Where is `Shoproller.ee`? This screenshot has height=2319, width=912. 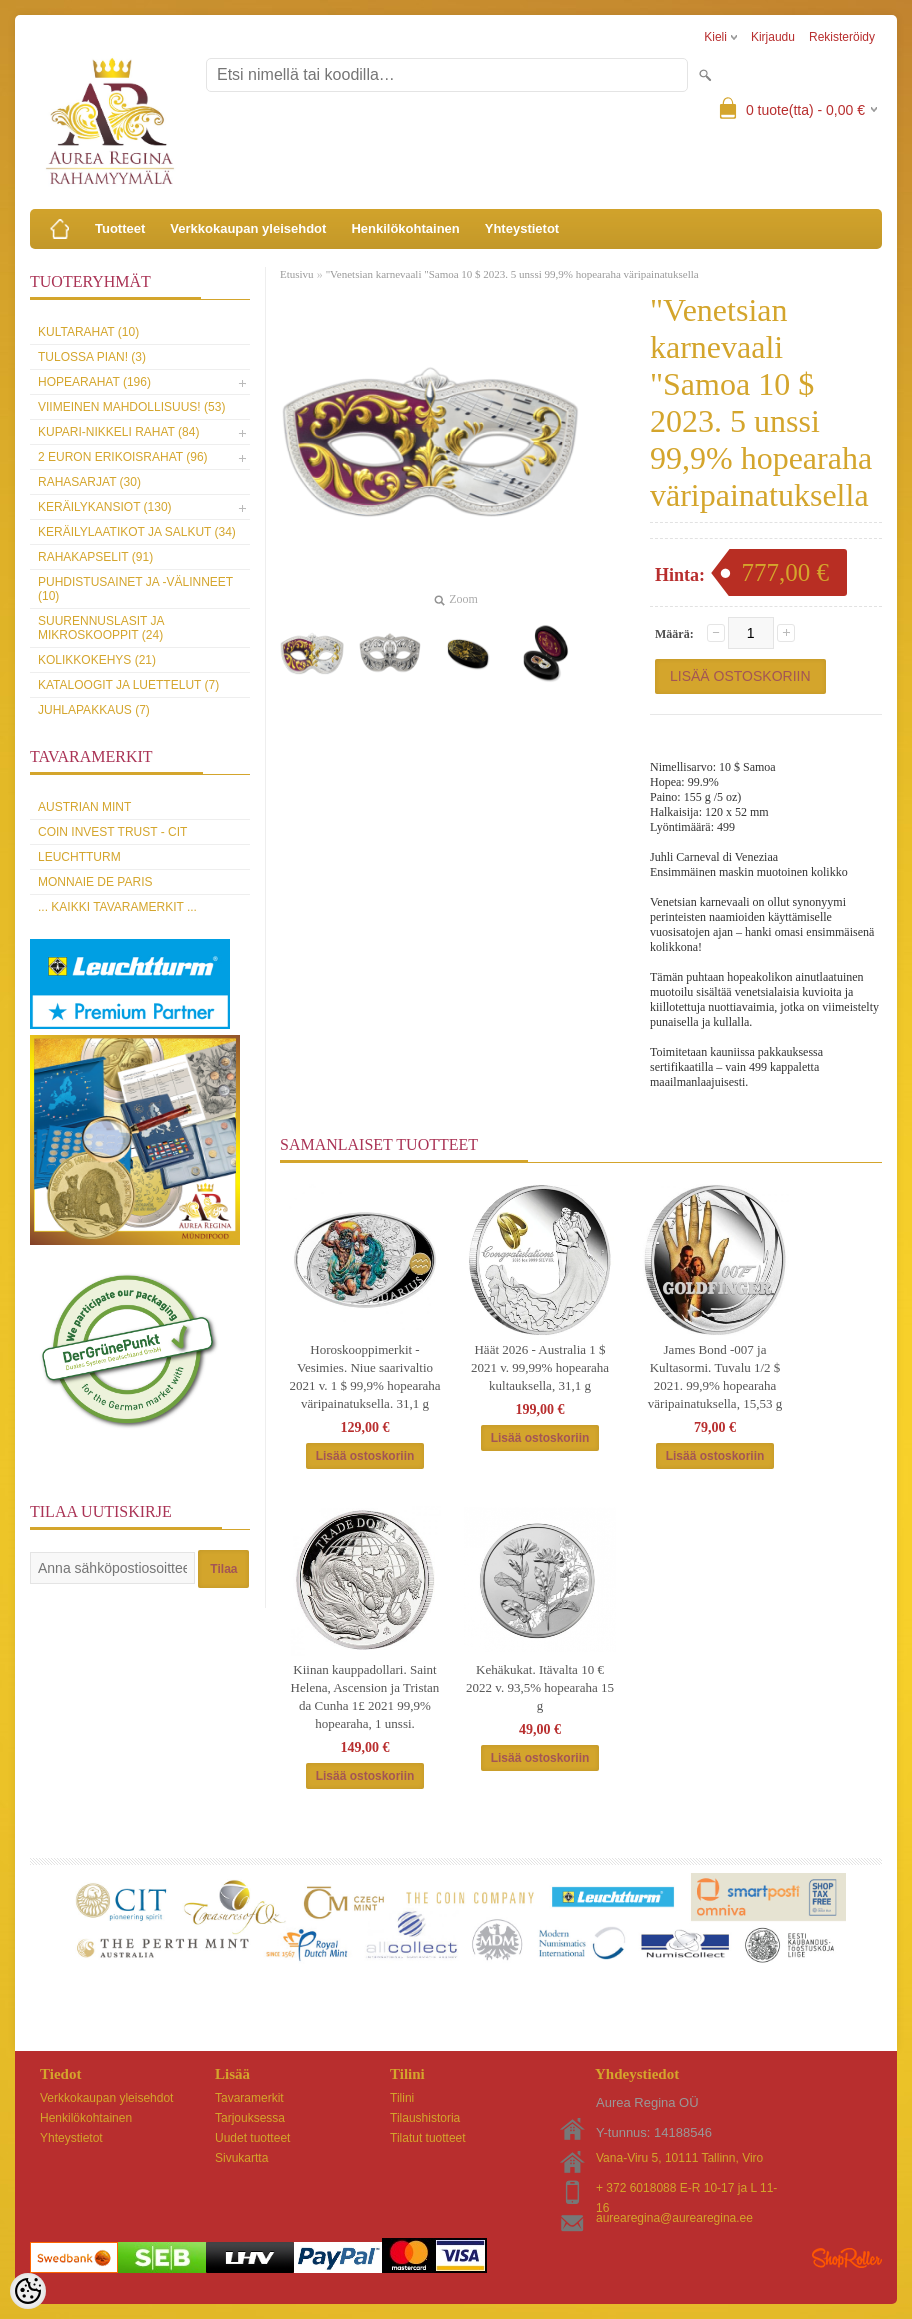
Shoproller.ee is located at coordinates (847, 2258).